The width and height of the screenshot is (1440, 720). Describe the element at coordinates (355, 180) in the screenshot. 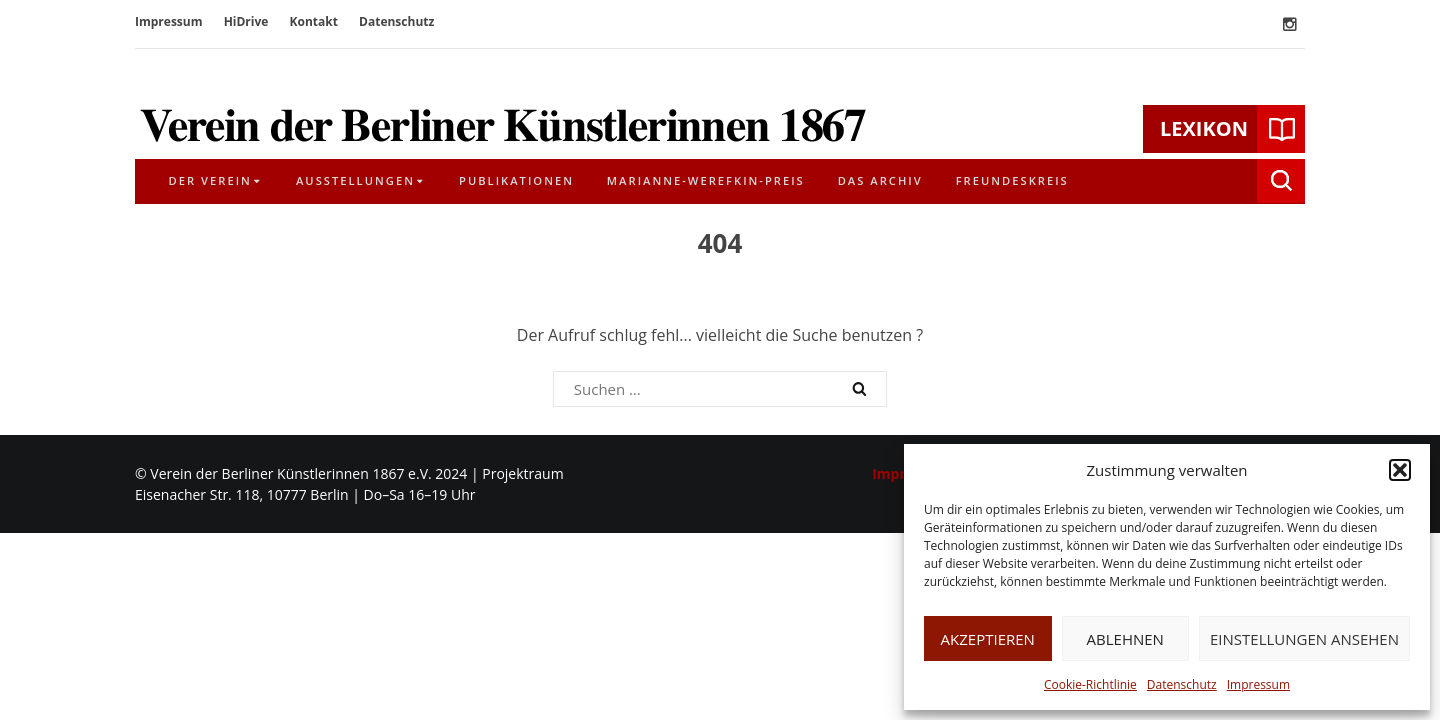

I see `Ausstellungen` at that location.